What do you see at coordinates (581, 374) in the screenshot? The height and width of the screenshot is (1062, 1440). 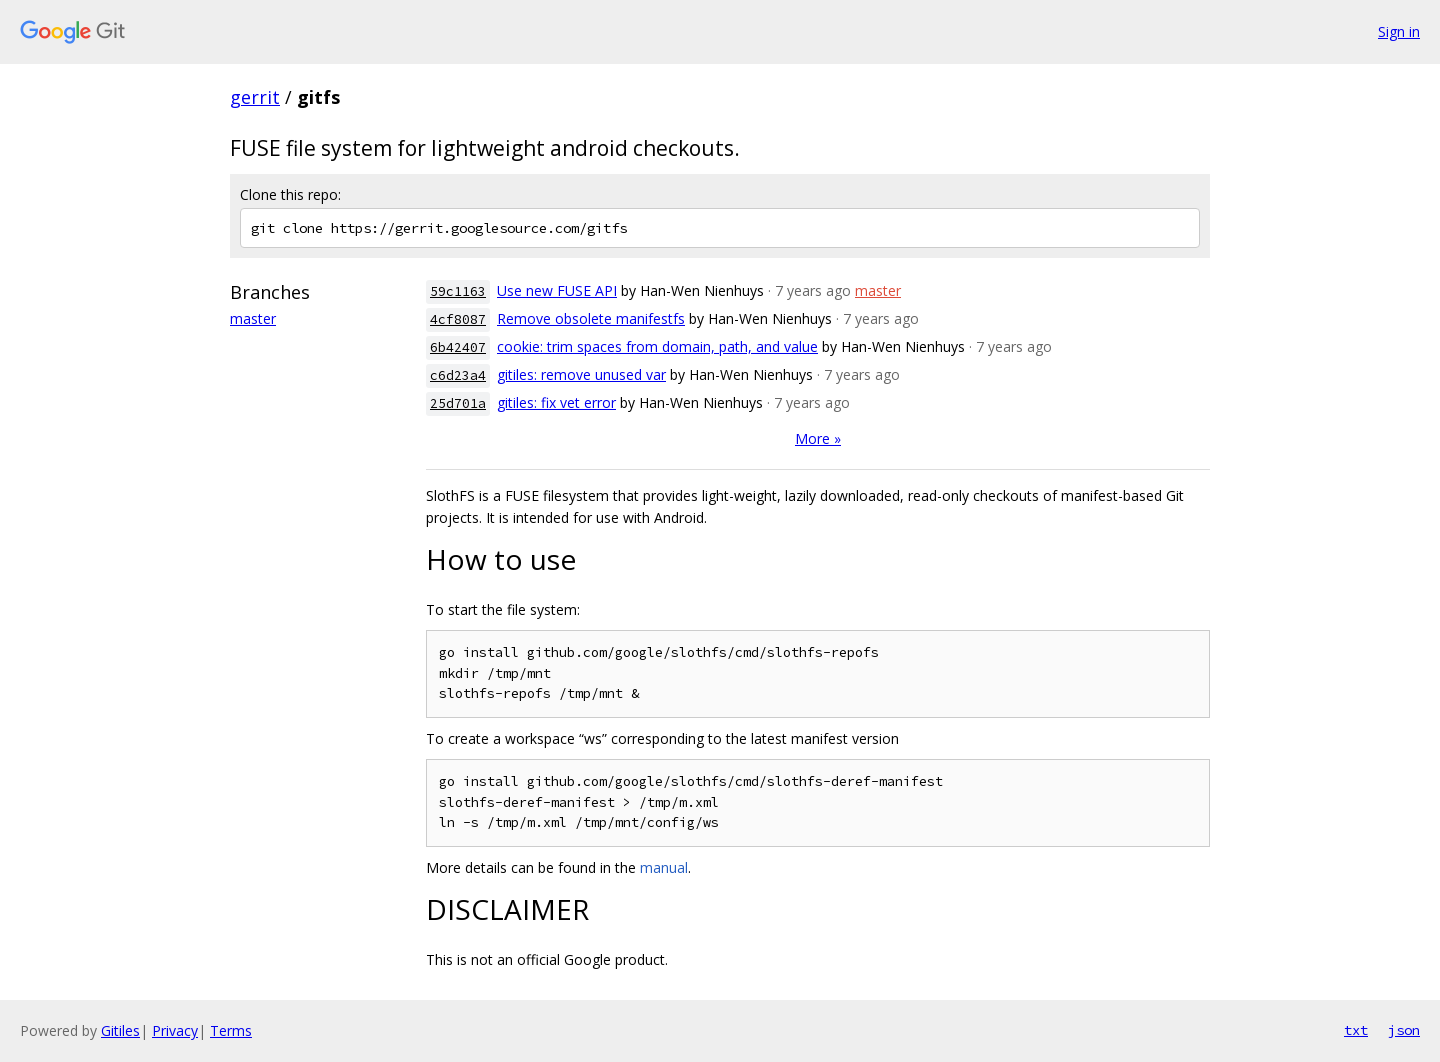 I see `gitiles: remove unused var` at bounding box center [581, 374].